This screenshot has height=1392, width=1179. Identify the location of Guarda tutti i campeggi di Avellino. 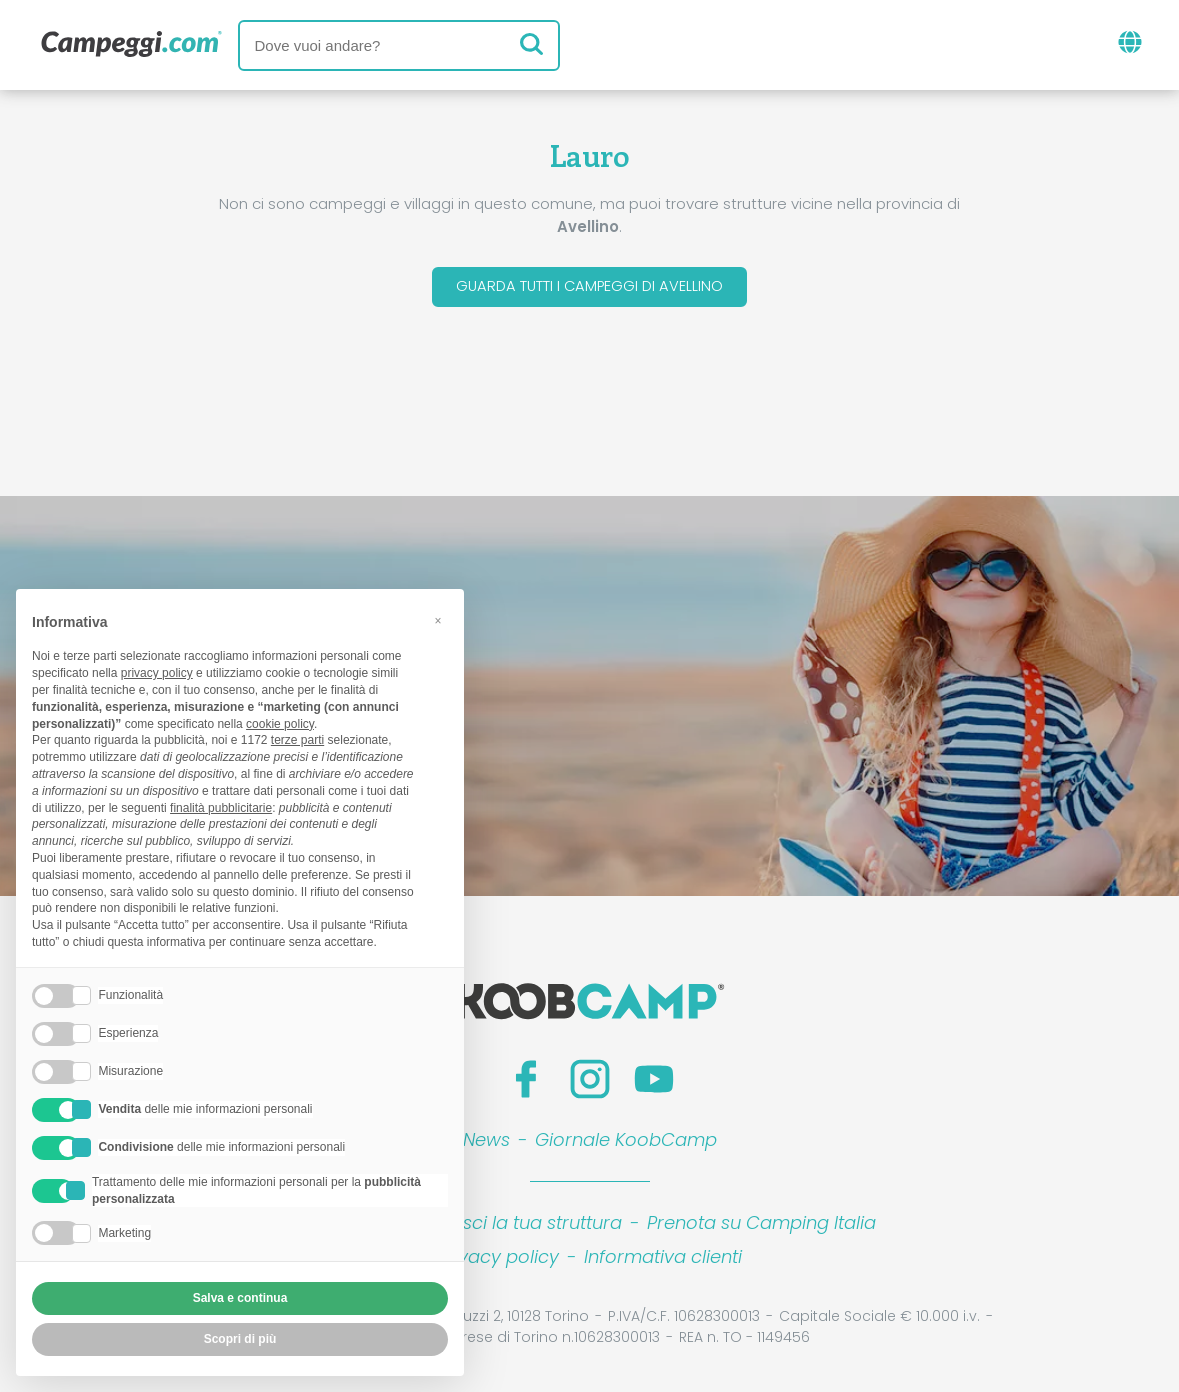
(589, 288).